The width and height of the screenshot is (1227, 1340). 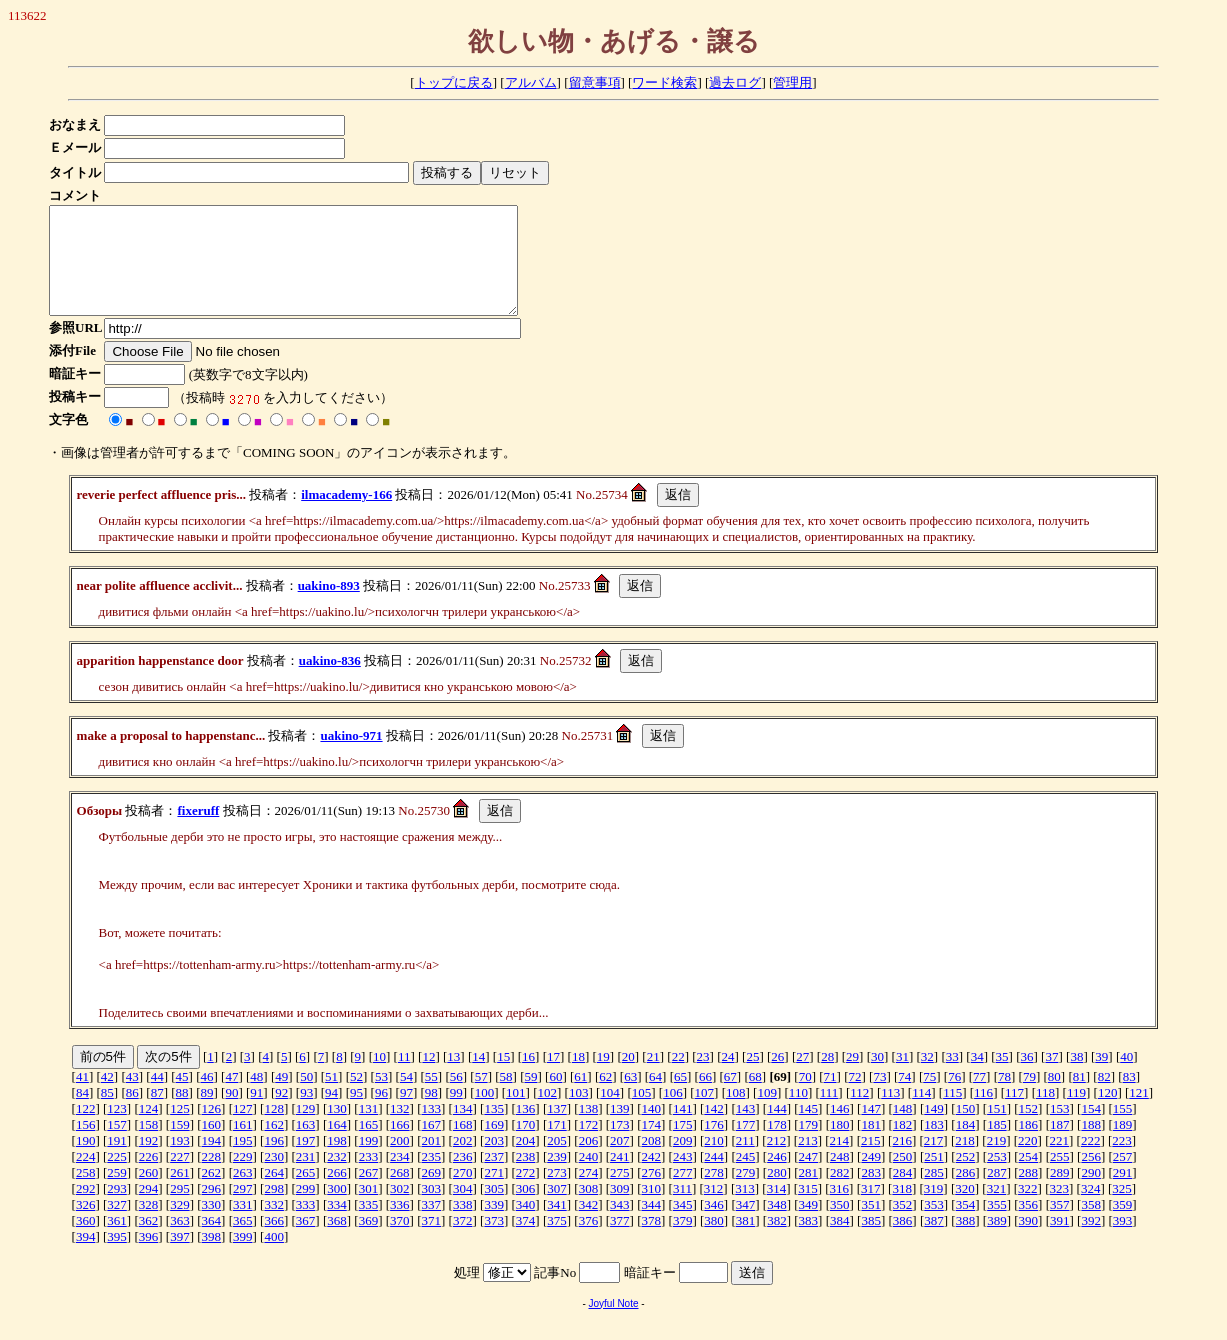 I want to click on 40, so click(x=1126, y=1077).